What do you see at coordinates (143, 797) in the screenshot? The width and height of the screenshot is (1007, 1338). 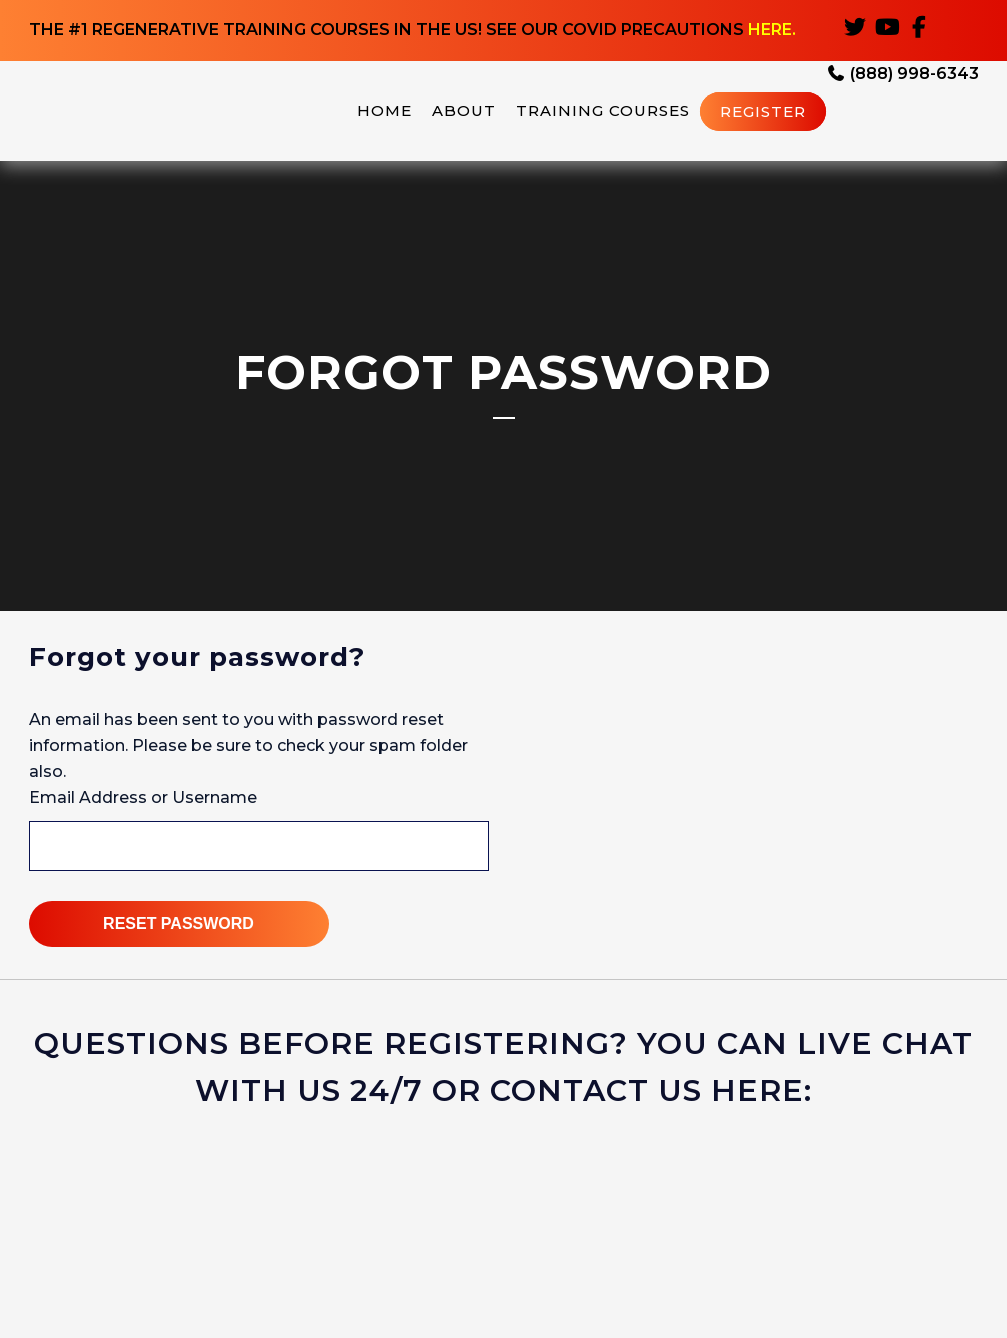 I see `Email Address or Username` at bounding box center [143, 797].